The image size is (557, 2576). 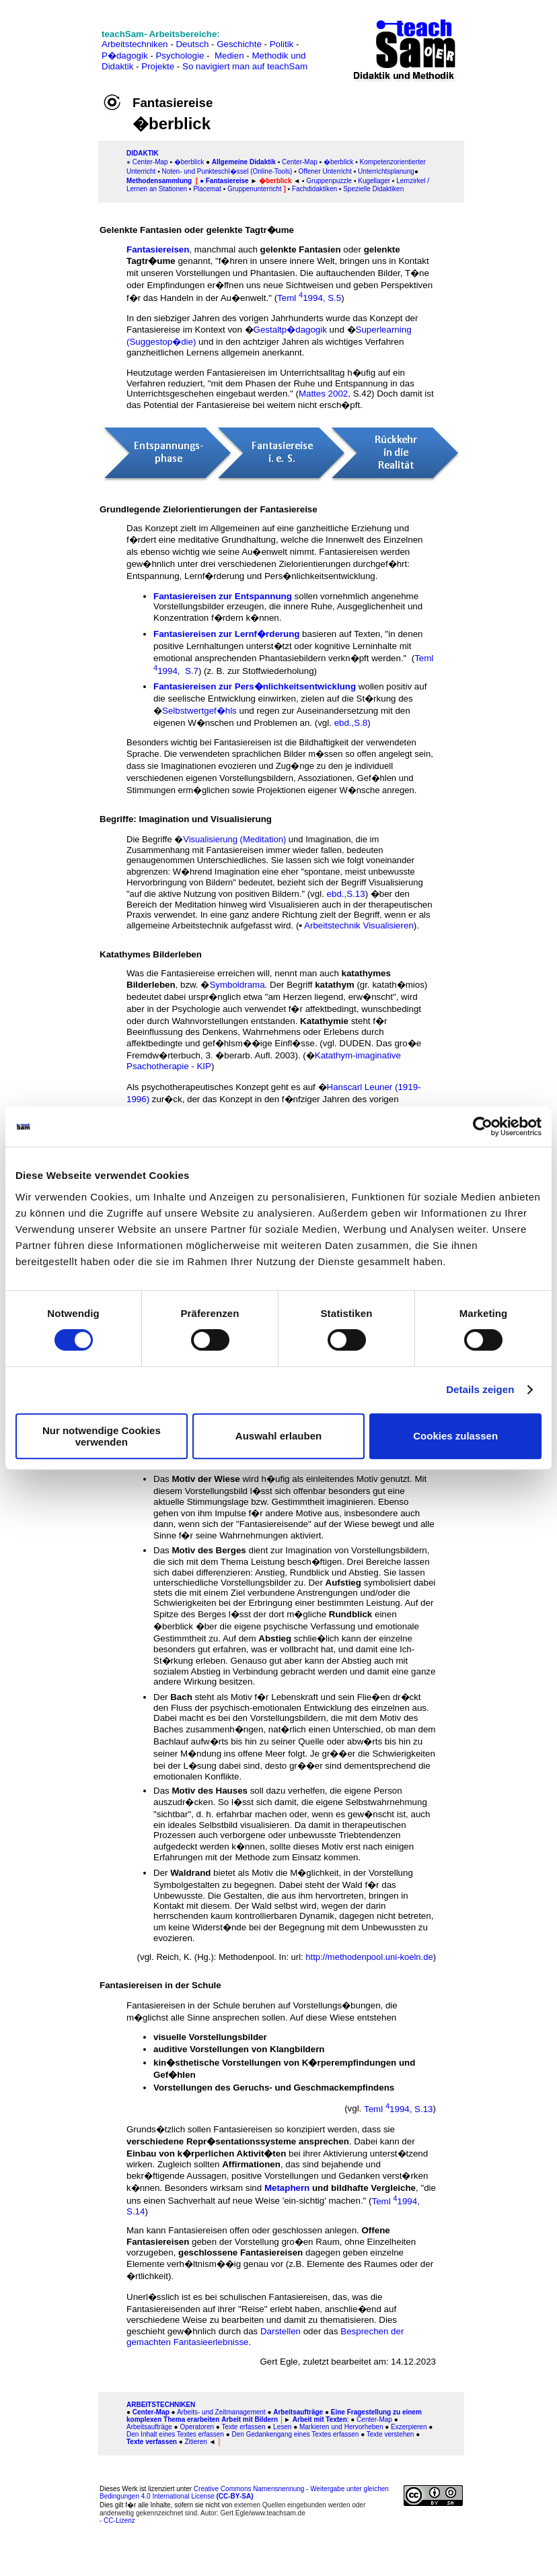 I want to click on Mattes 2002, so click(x=323, y=393).